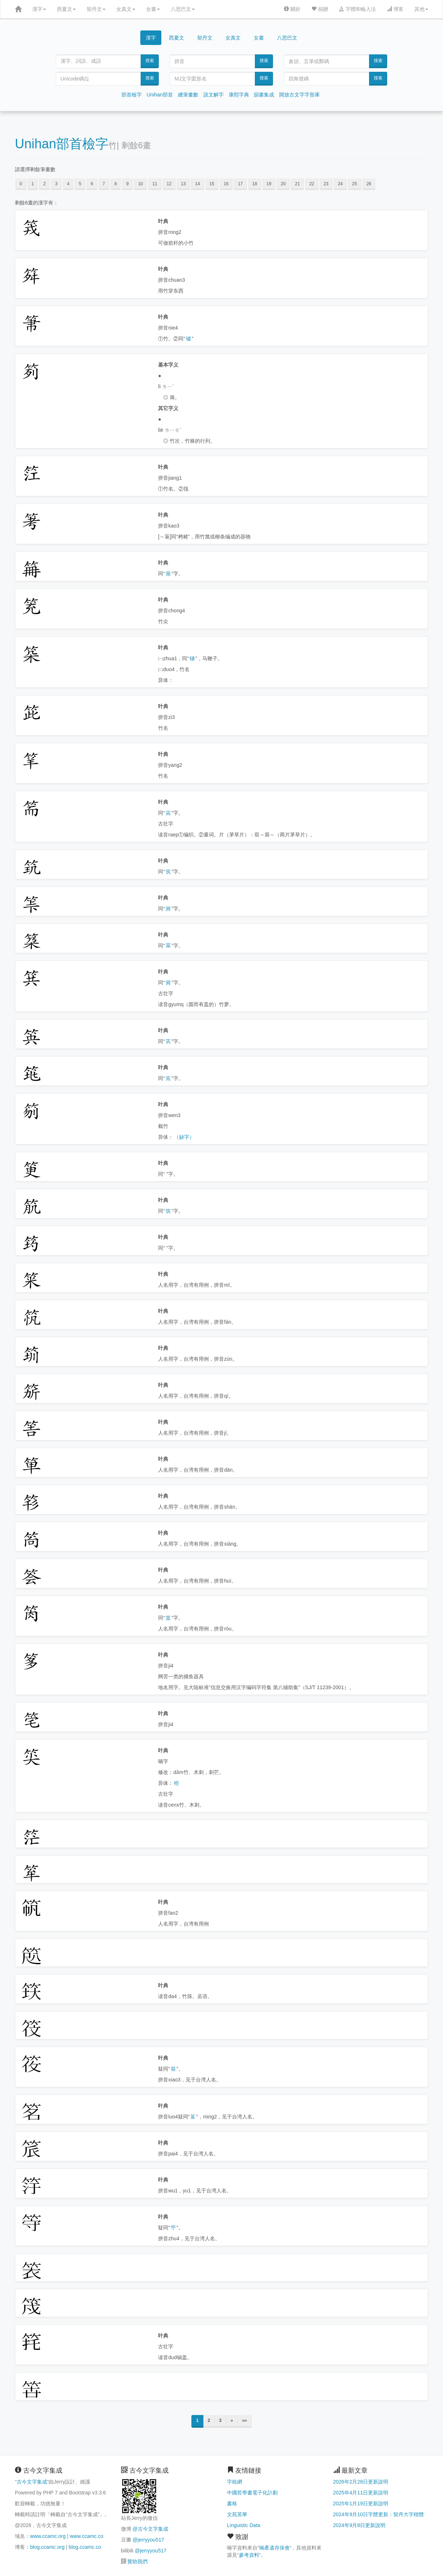 This screenshot has width=443, height=2576. What do you see at coordinates (183, 9) in the screenshot?
I see `八思巴文` at bounding box center [183, 9].